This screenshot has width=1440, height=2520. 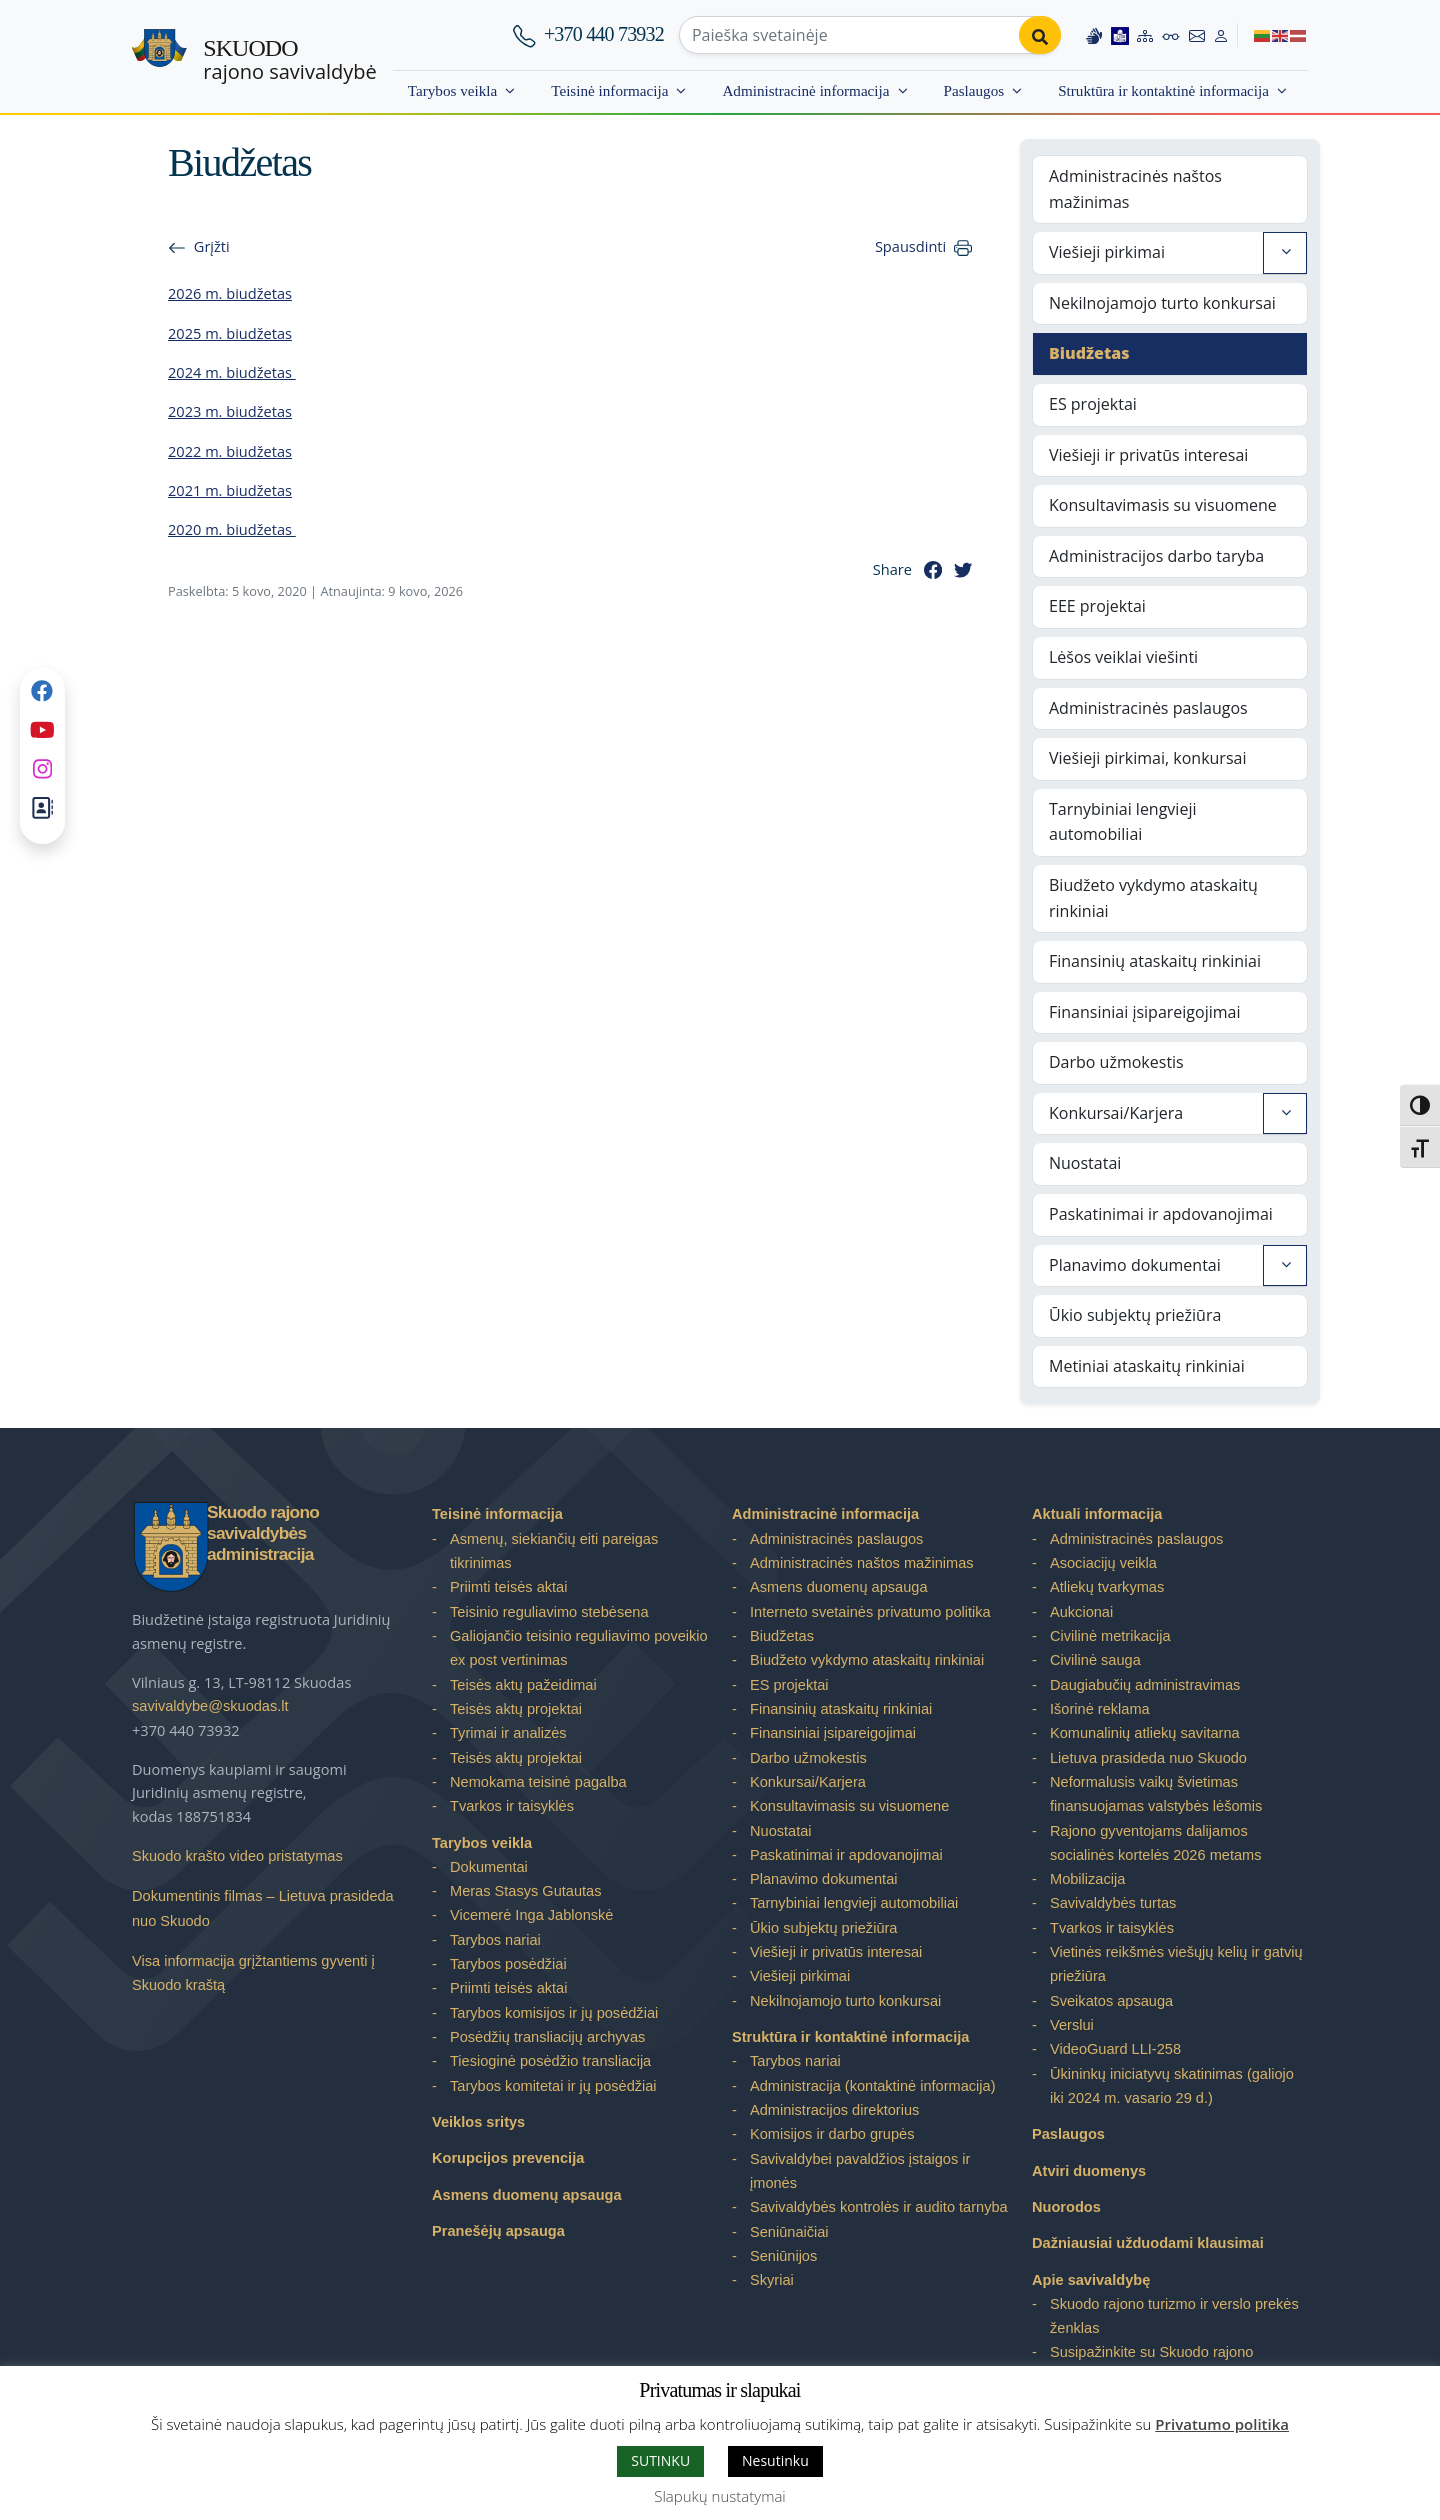 What do you see at coordinates (1176, 1964) in the screenshot?
I see `Vietinės reikšmės viešųjų kelių ir gatvių priežiūra` at bounding box center [1176, 1964].